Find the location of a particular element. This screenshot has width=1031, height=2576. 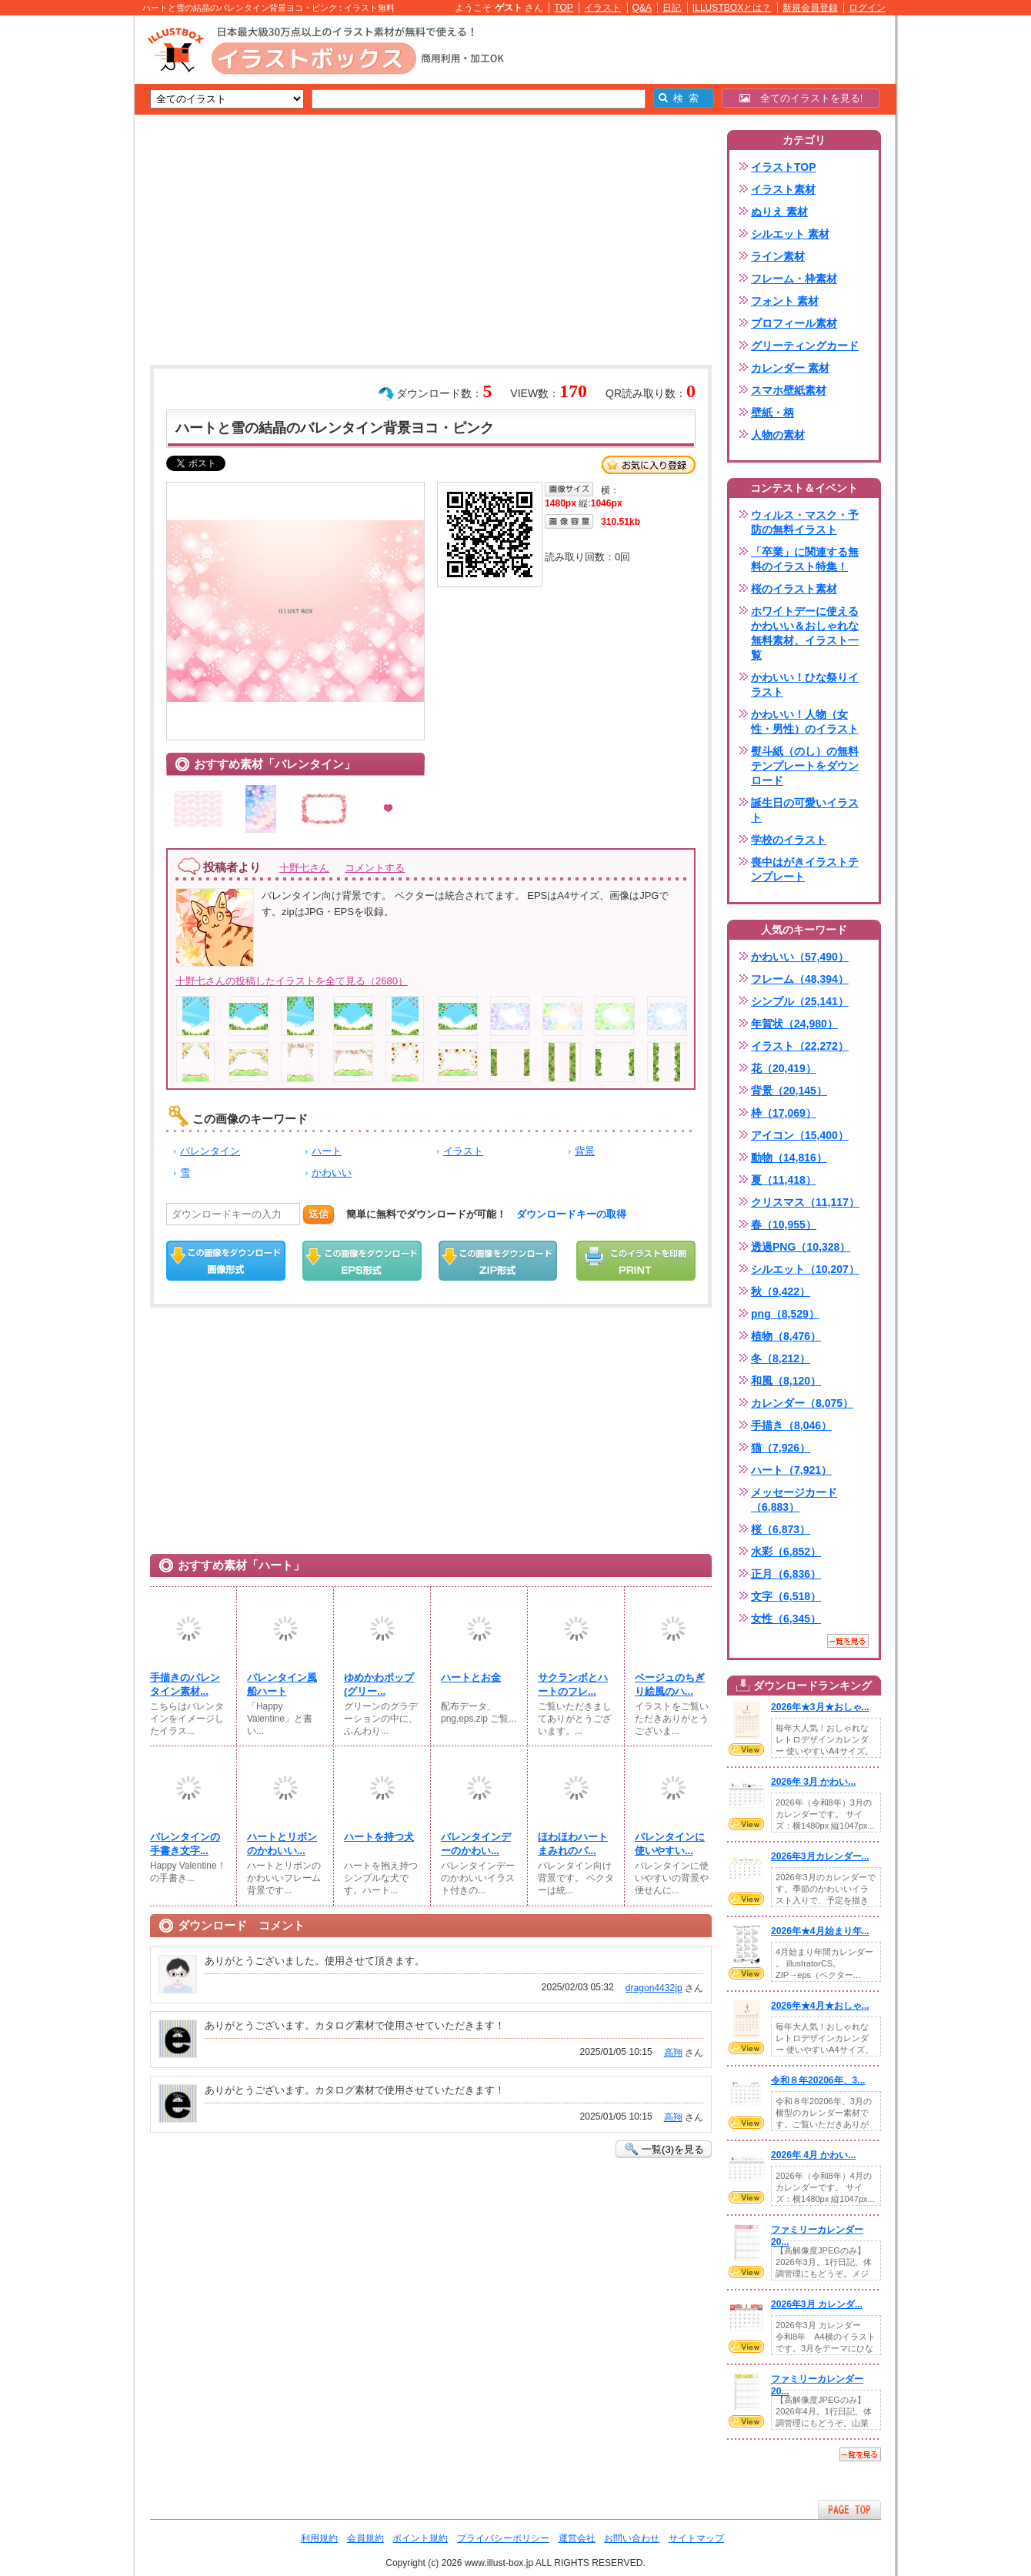

バレンタイン風船ハート is located at coordinates (282, 1684).